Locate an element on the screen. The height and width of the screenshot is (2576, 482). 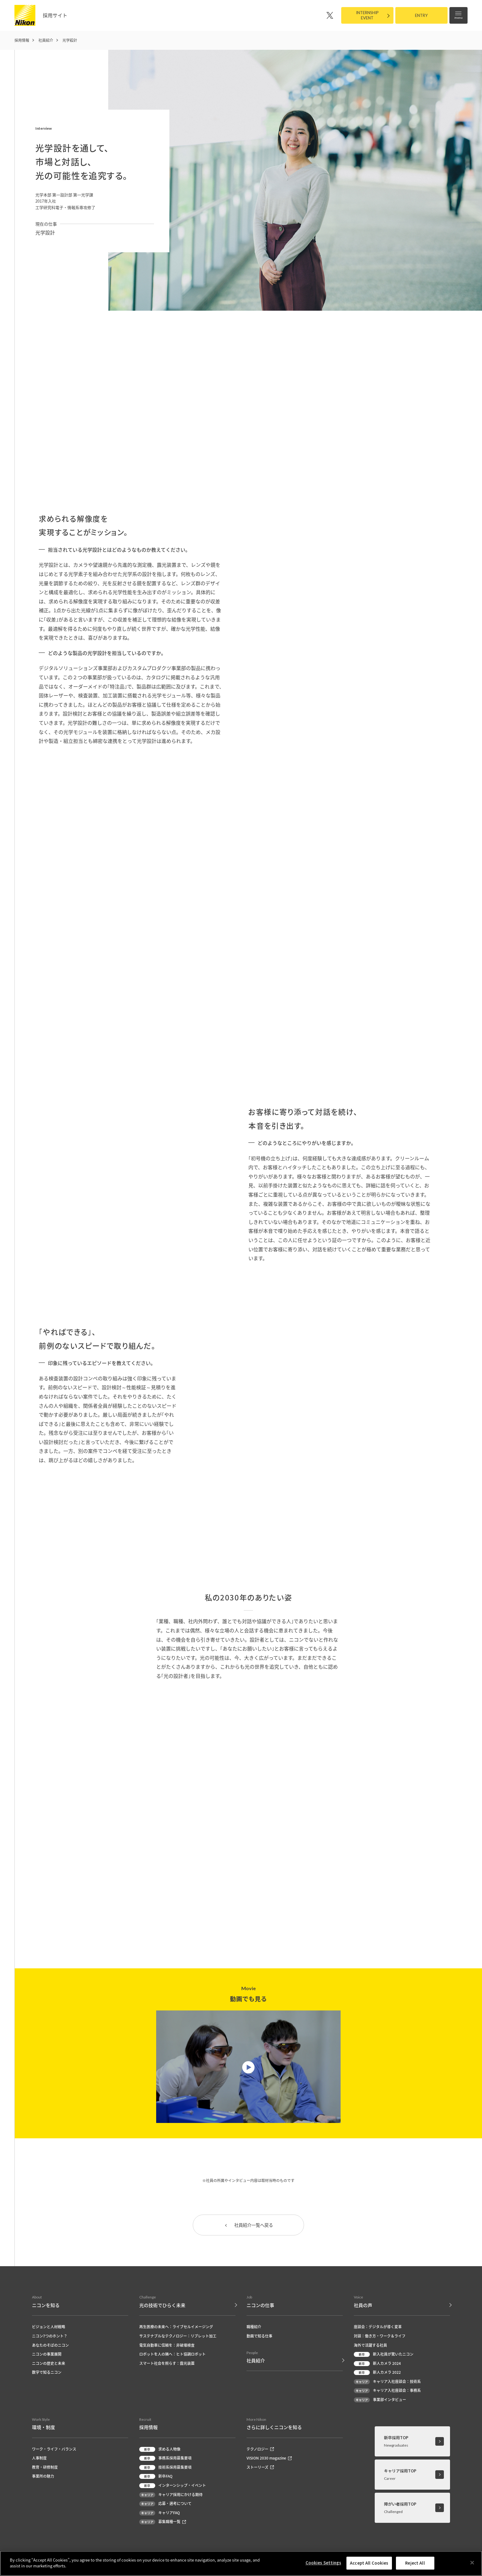
事業部インタビュー is located at coordinates (380, 2400).